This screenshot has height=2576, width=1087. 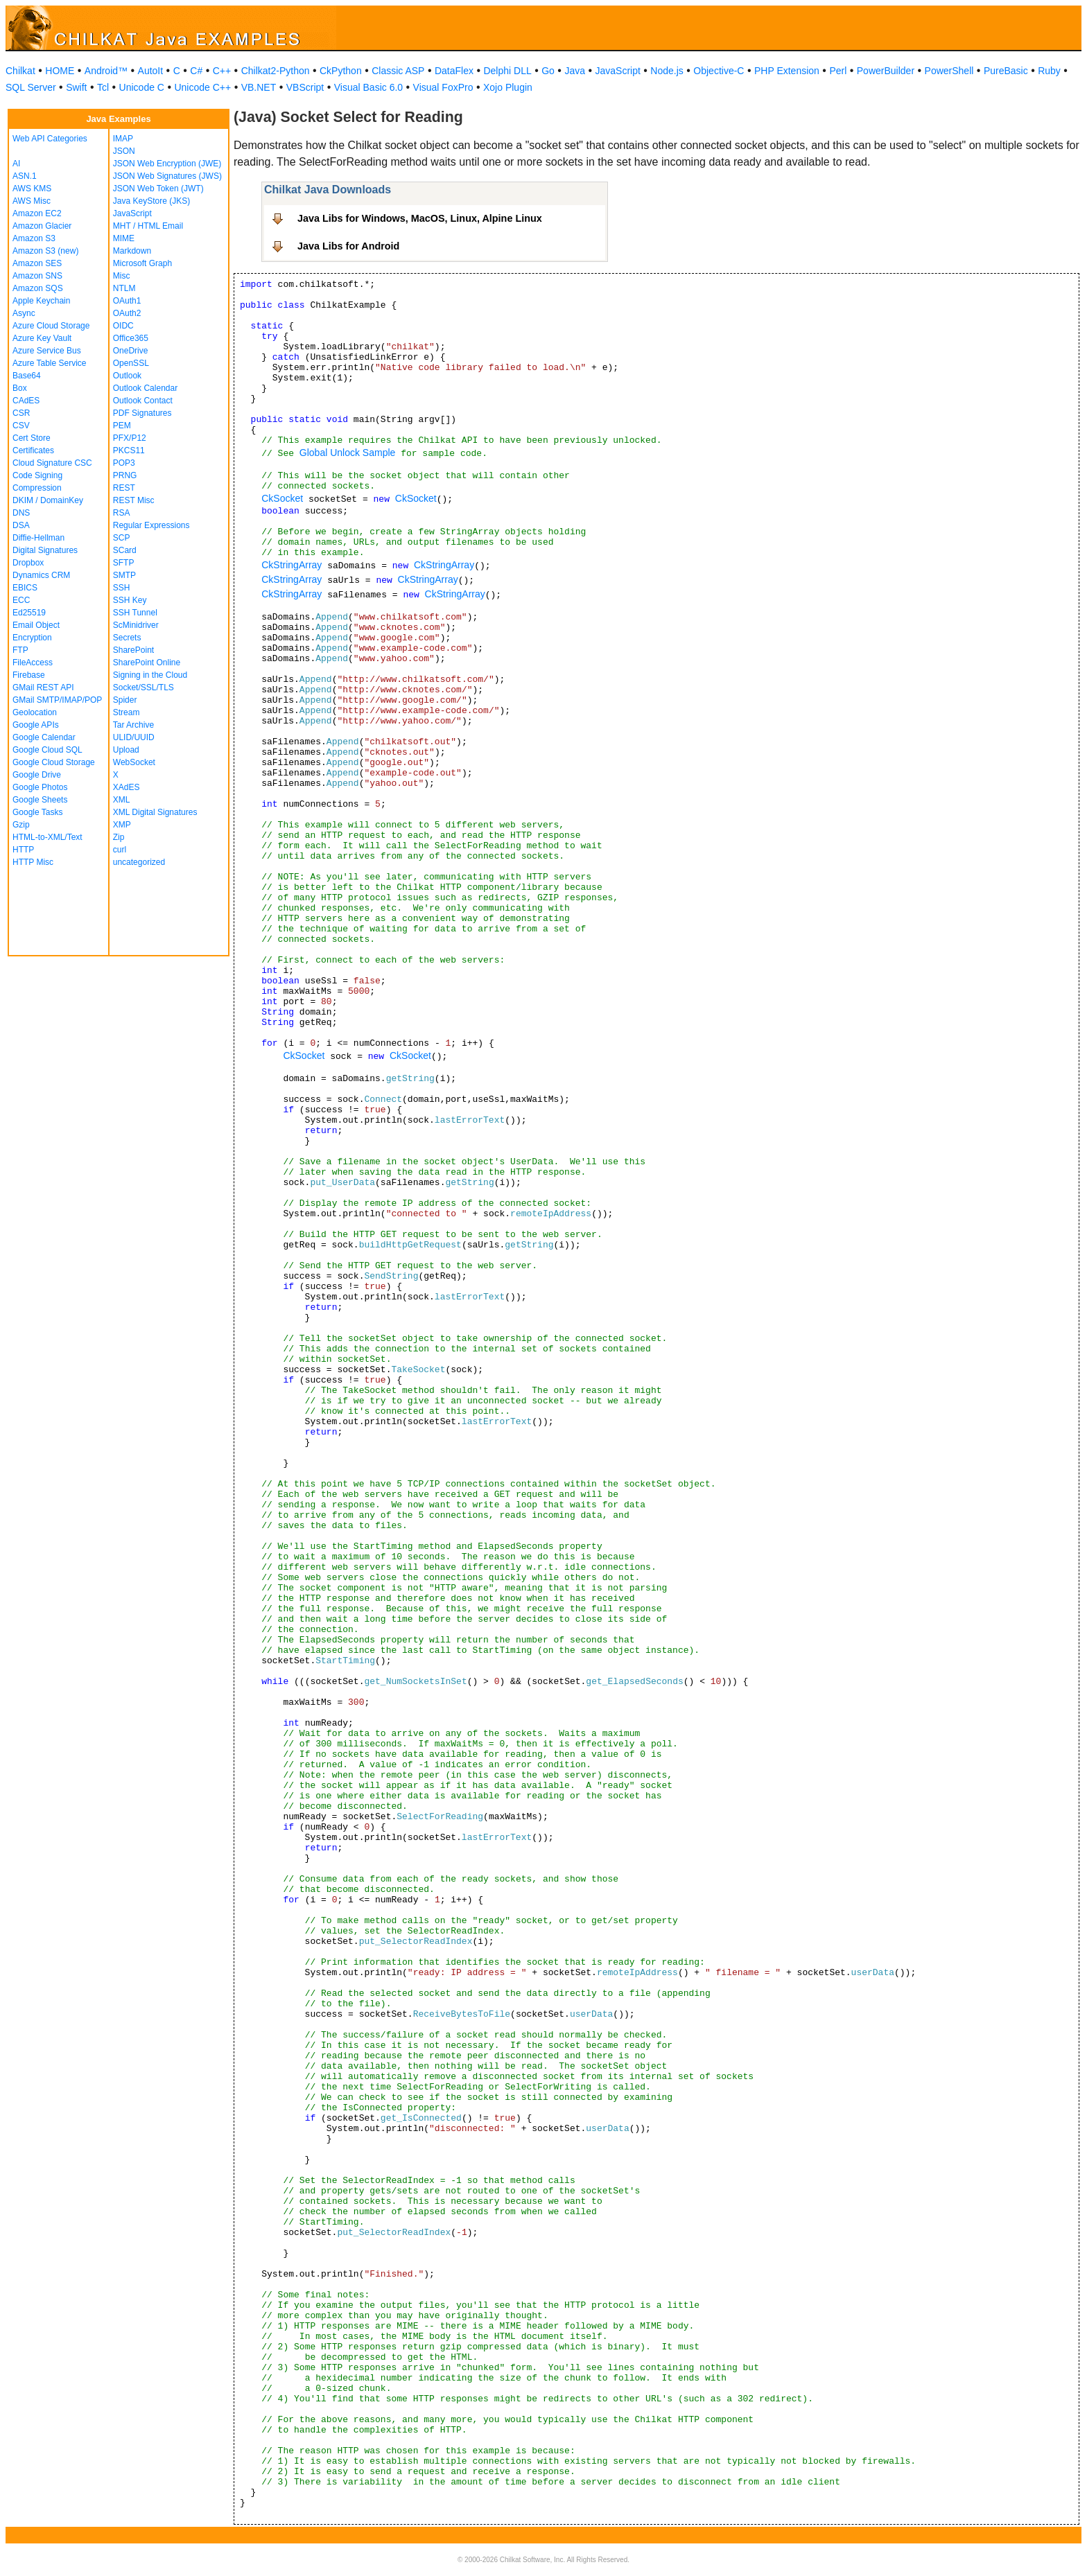 I want to click on Regular Expressions, so click(x=151, y=525).